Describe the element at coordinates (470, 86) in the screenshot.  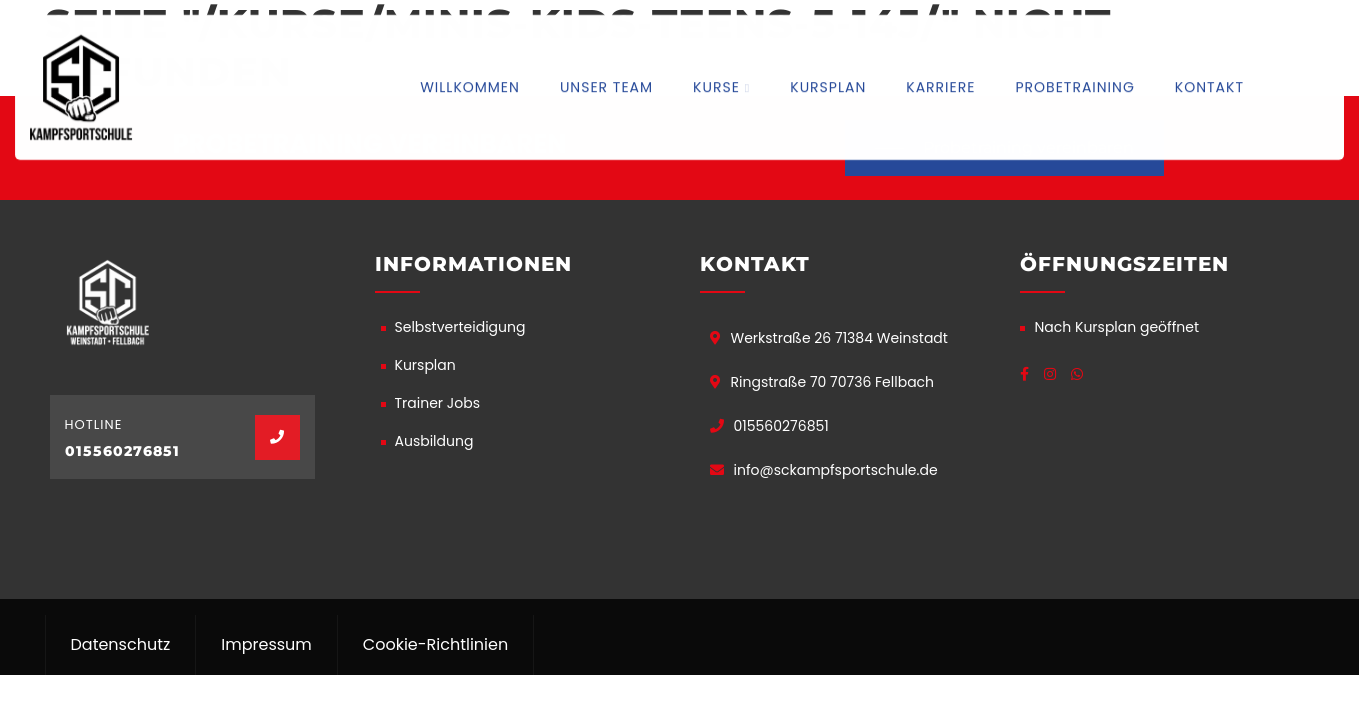
I see `Willkommen` at that location.